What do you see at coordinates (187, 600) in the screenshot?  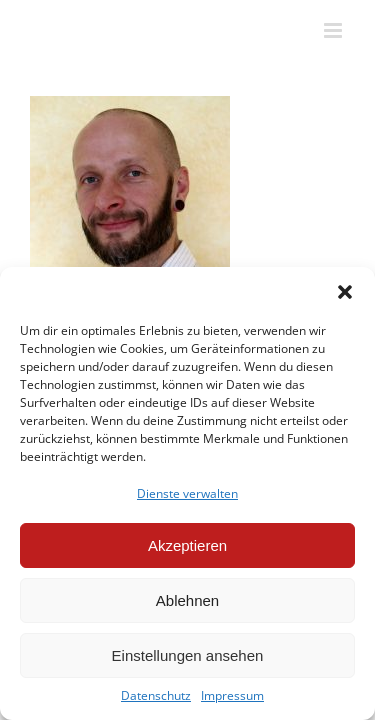 I see `Ablehnen` at bounding box center [187, 600].